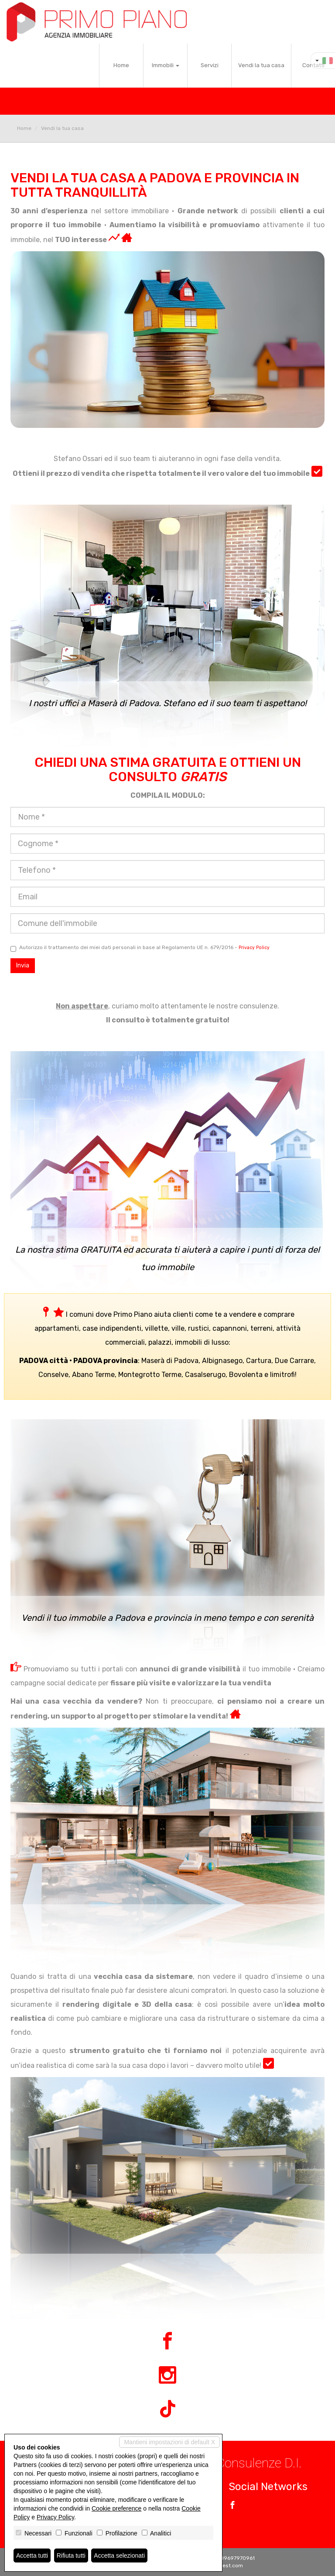  Describe the element at coordinates (32, 2555) in the screenshot. I see `Accetta tutti` at that location.